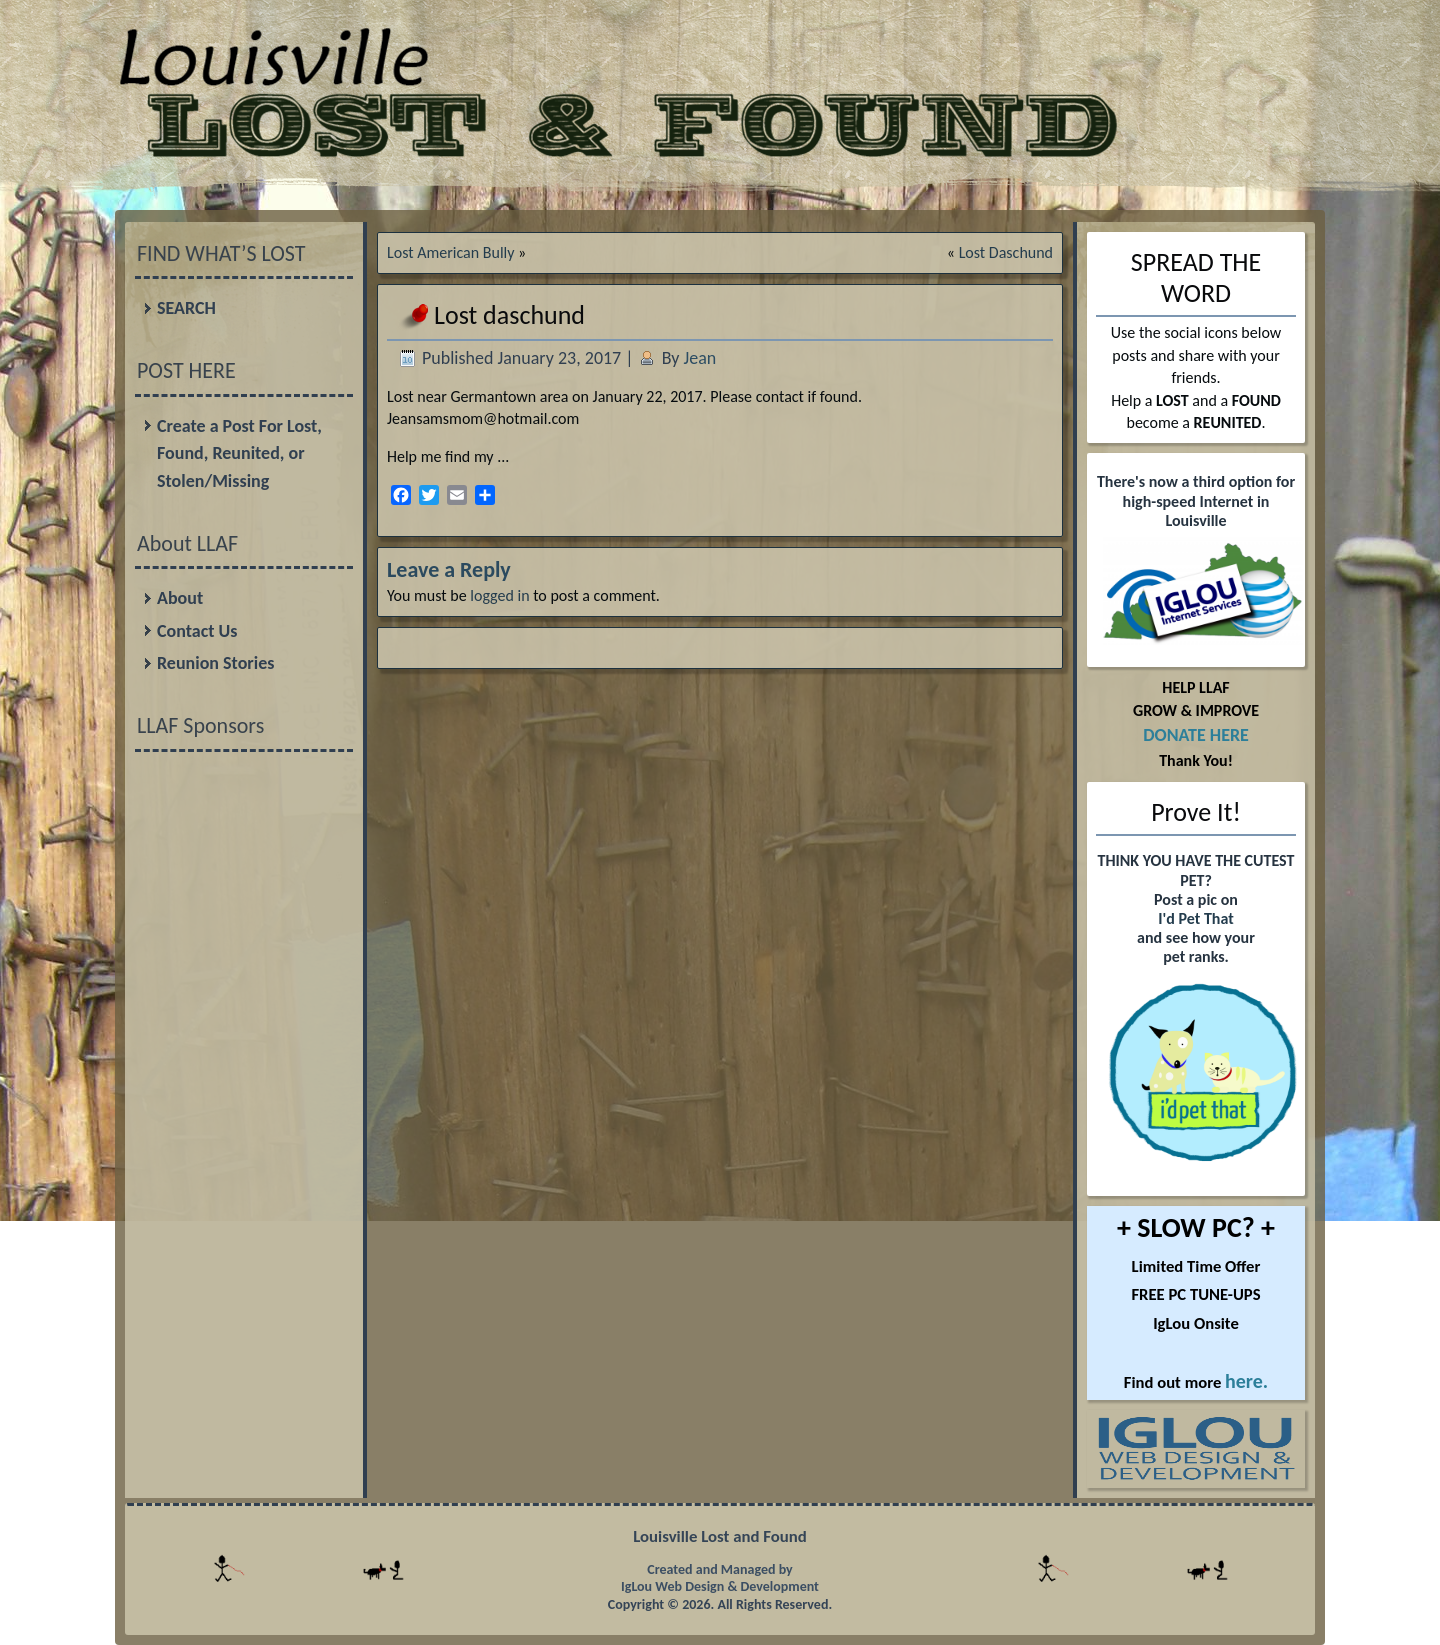 The width and height of the screenshot is (1440, 1645). What do you see at coordinates (450, 252) in the screenshot?
I see `Lost American Bully` at bounding box center [450, 252].